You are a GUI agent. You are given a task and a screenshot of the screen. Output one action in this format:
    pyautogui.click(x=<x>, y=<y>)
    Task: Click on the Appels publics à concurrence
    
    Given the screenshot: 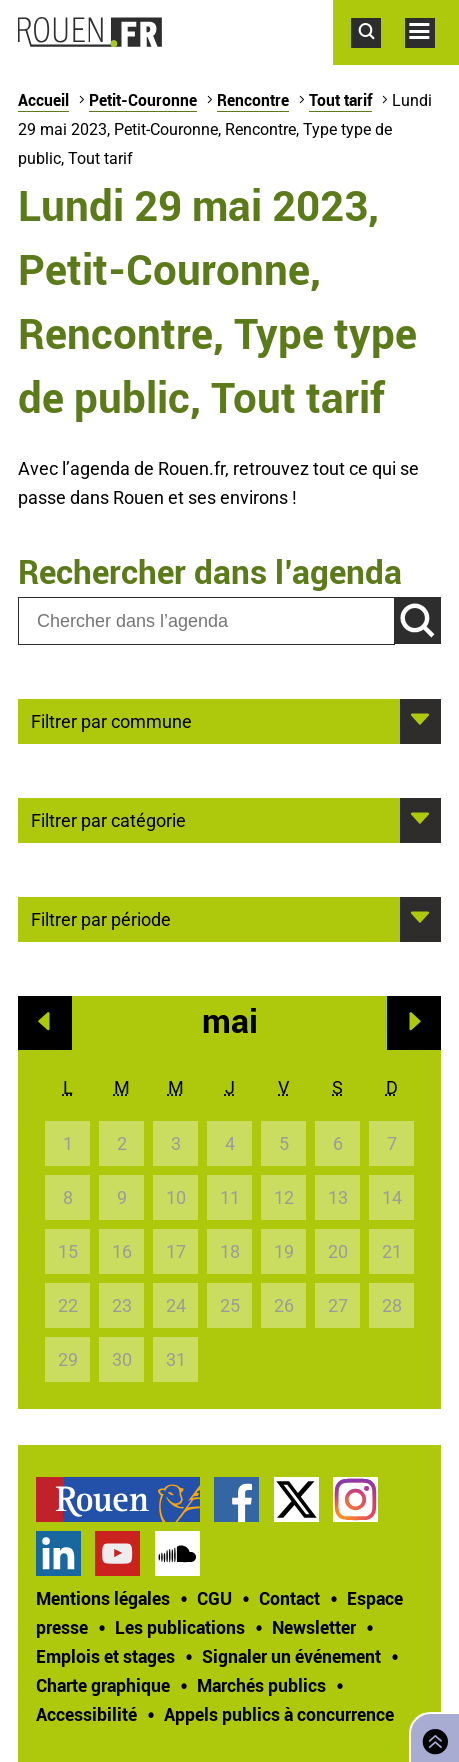 What is the action you would take?
    pyautogui.click(x=279, y=1714)
    